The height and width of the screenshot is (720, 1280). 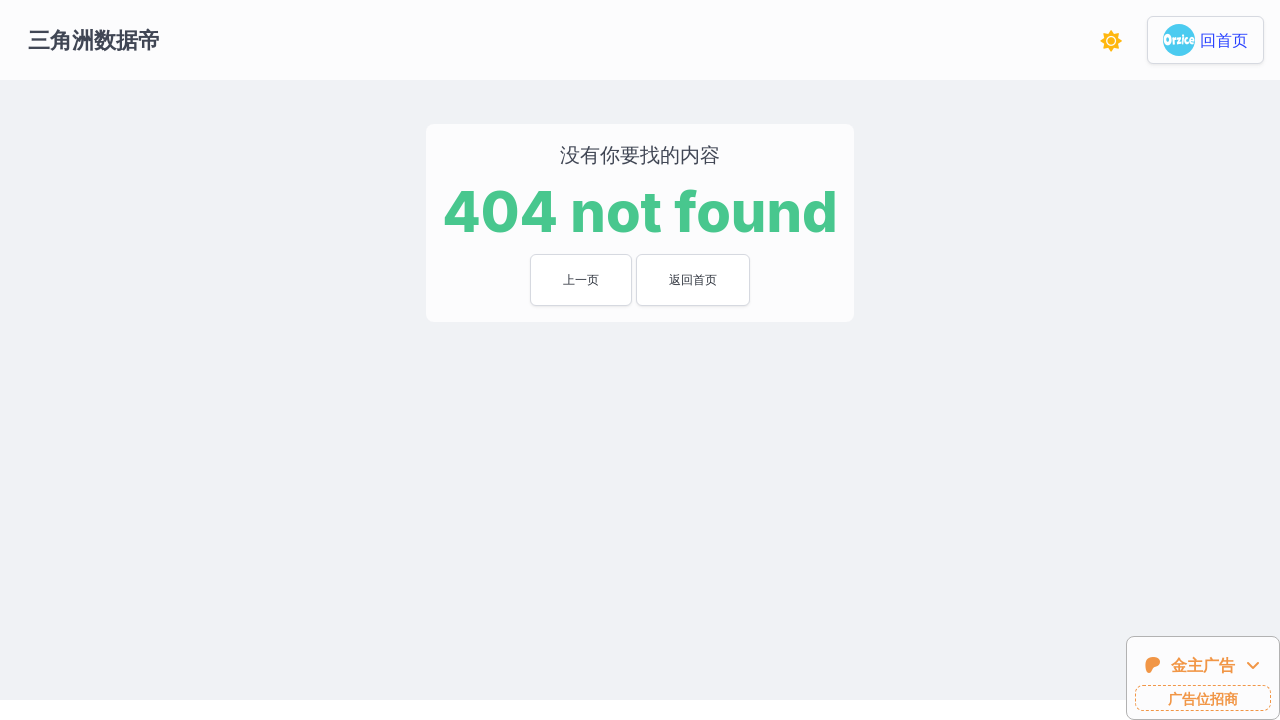 I want to click on 广告位招商, so click(x=1203, y=698).